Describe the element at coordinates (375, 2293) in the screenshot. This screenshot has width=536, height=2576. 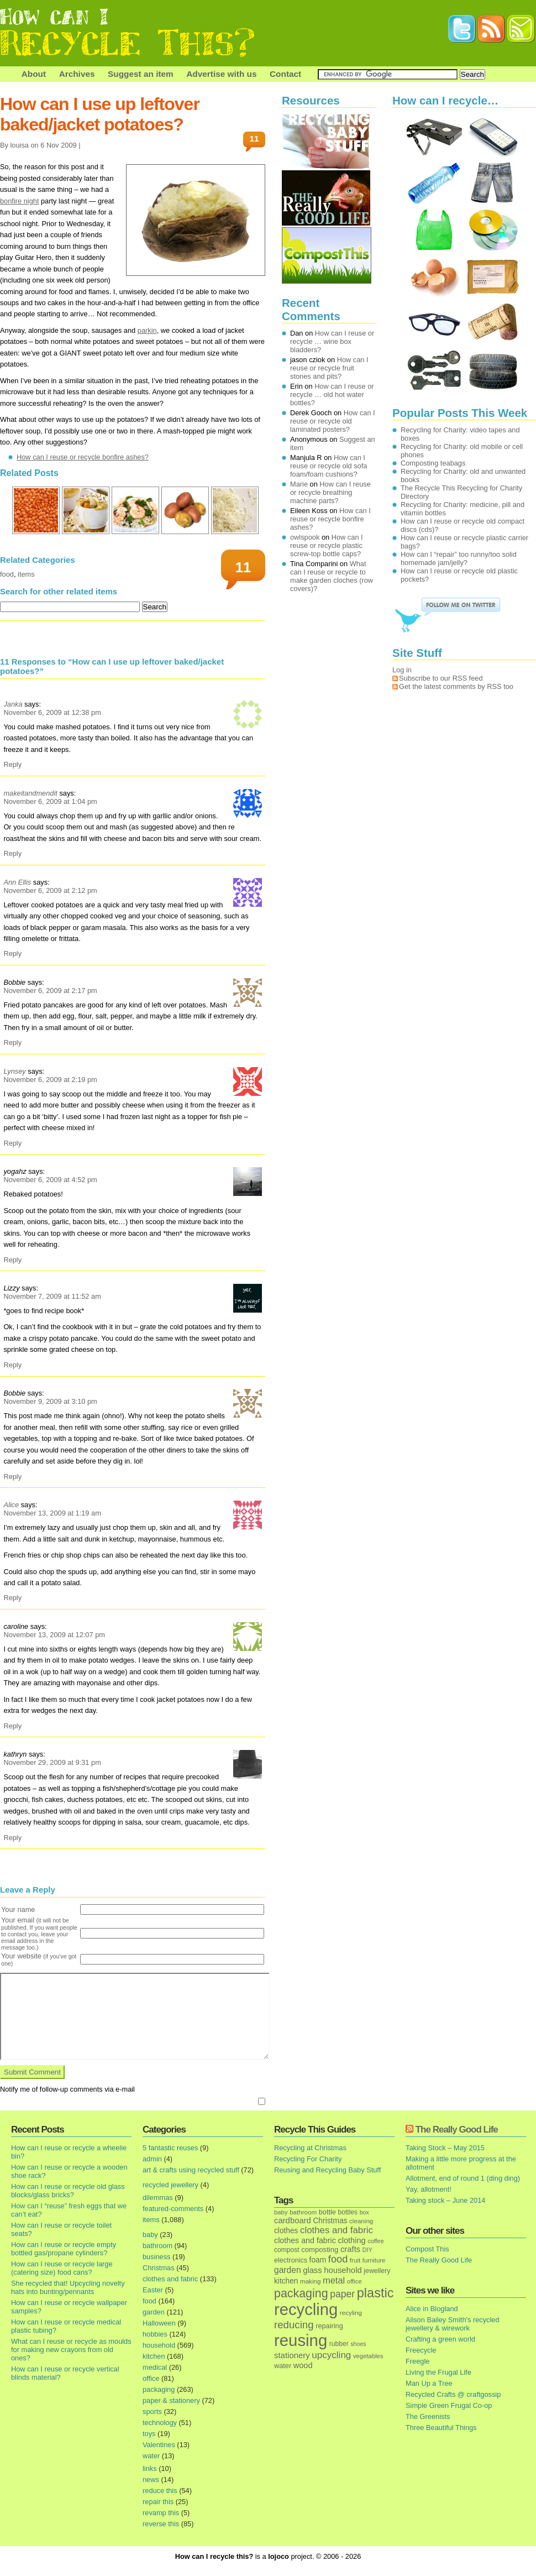
I see `plastic [plastic (271 items)]` at that location.